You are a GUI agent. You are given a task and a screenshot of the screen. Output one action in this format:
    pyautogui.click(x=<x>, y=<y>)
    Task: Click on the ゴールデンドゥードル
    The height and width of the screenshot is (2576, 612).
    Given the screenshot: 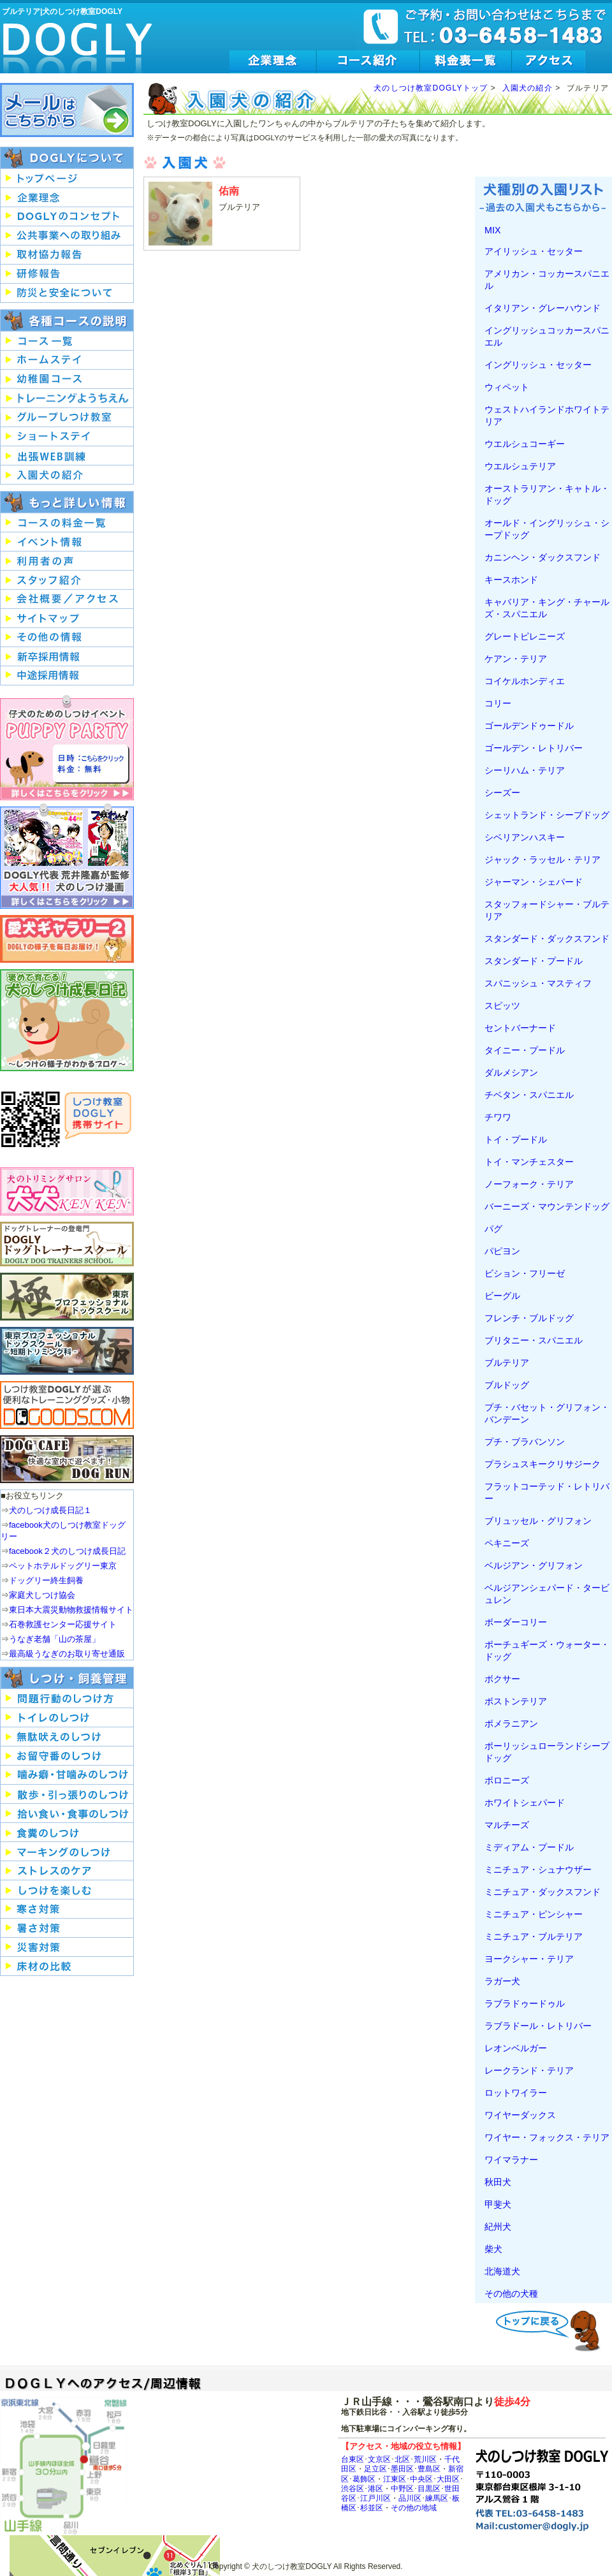 What is the action you would take?
    pyautogui.click(x=529, y=726)
    